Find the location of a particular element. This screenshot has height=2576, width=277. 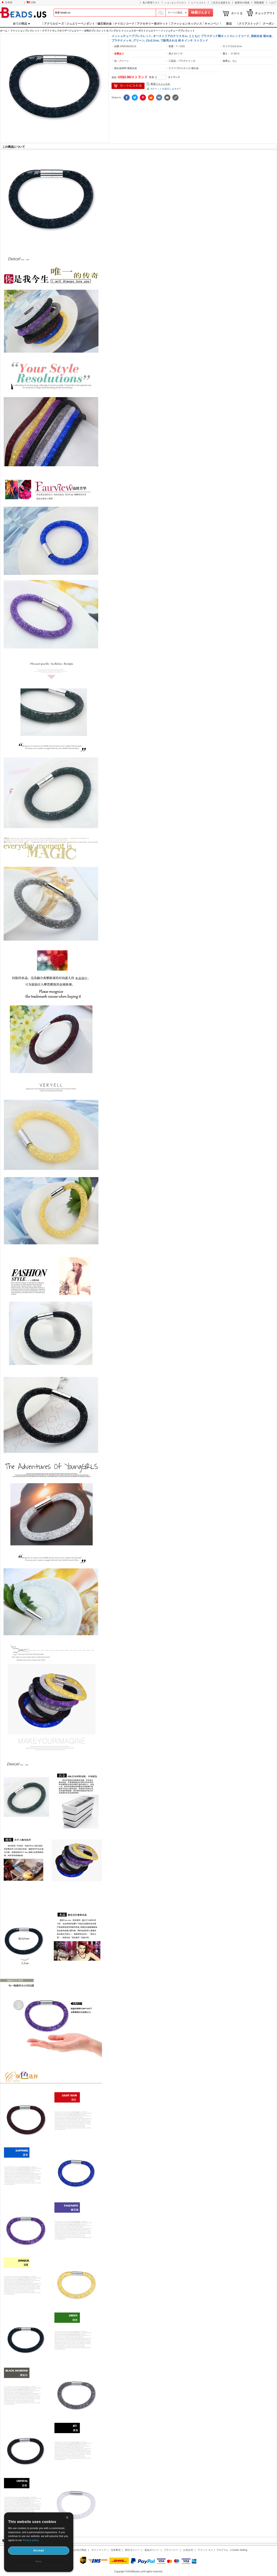

希望リストに入れ is located at coordinates (160, 83).